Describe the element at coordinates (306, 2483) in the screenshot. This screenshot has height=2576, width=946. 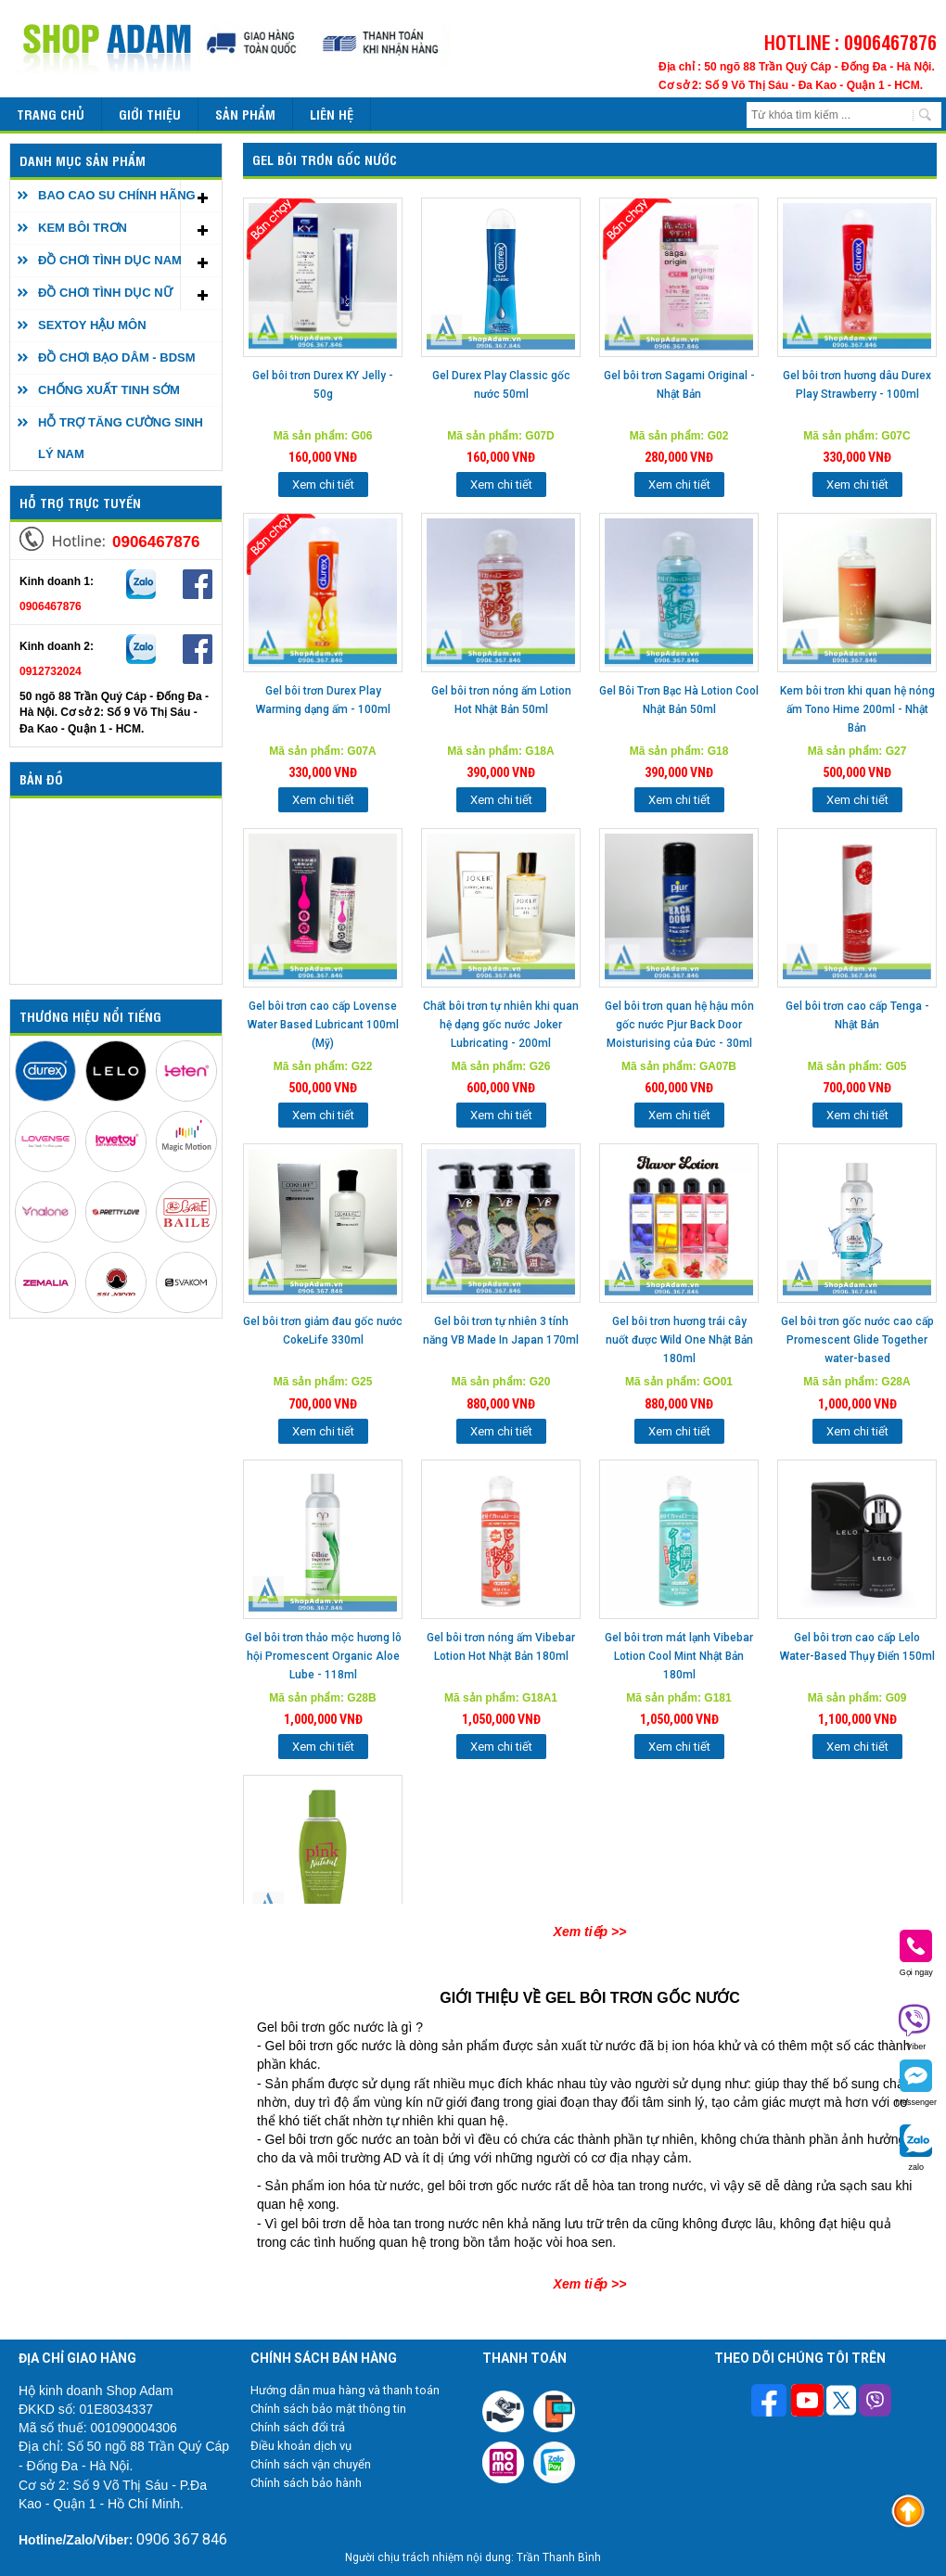
I see `Chính sách bảo hành` at that location.